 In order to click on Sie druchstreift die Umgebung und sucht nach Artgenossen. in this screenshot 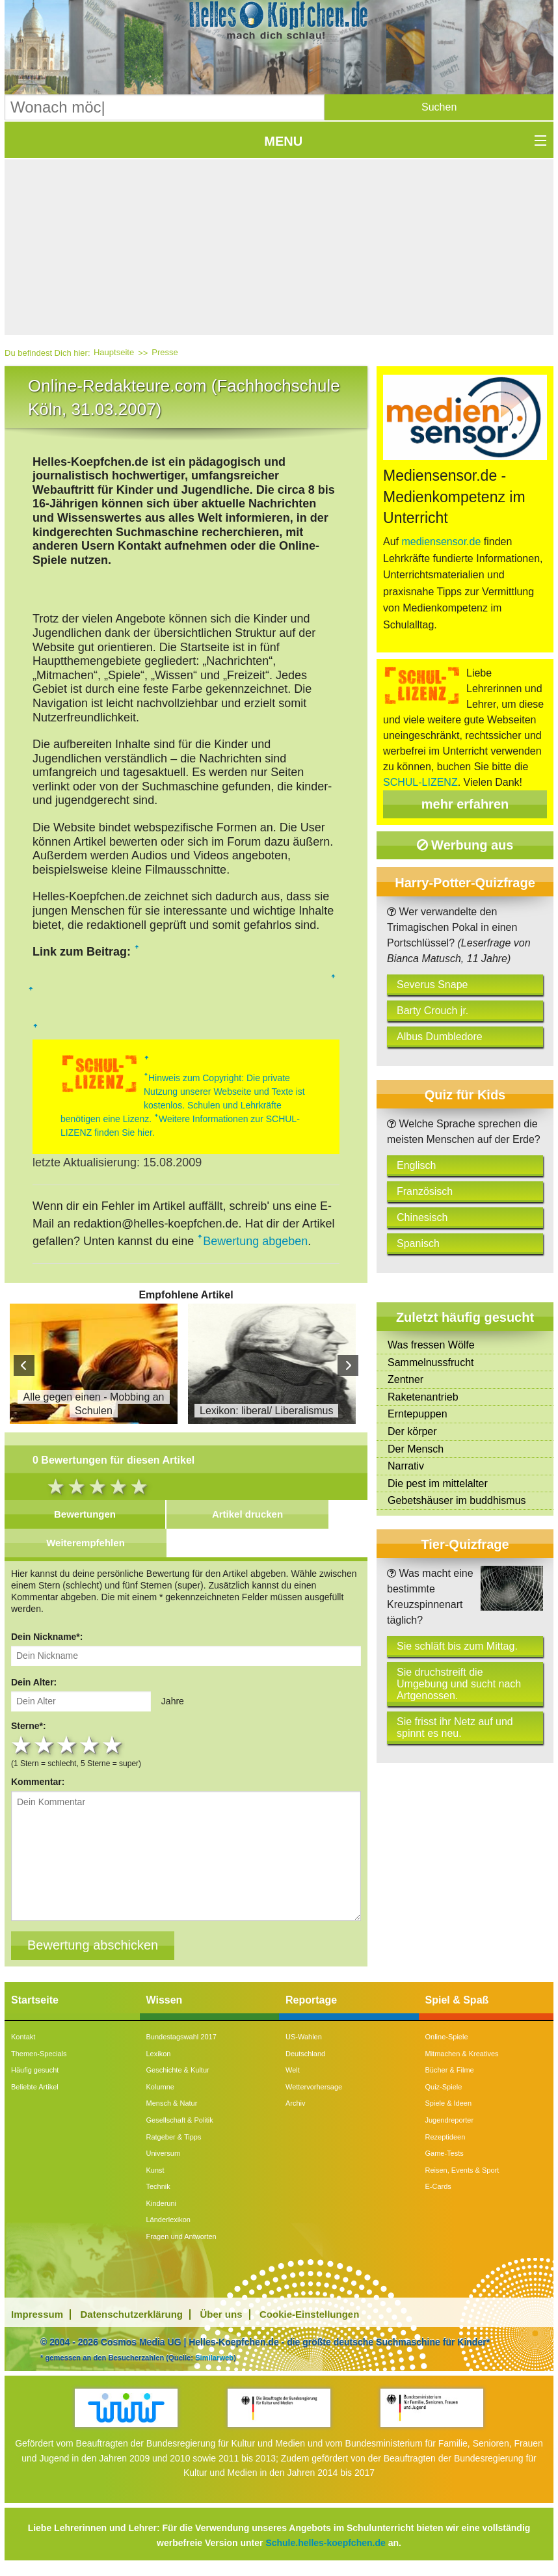, I will do `click(459, 1684)`.